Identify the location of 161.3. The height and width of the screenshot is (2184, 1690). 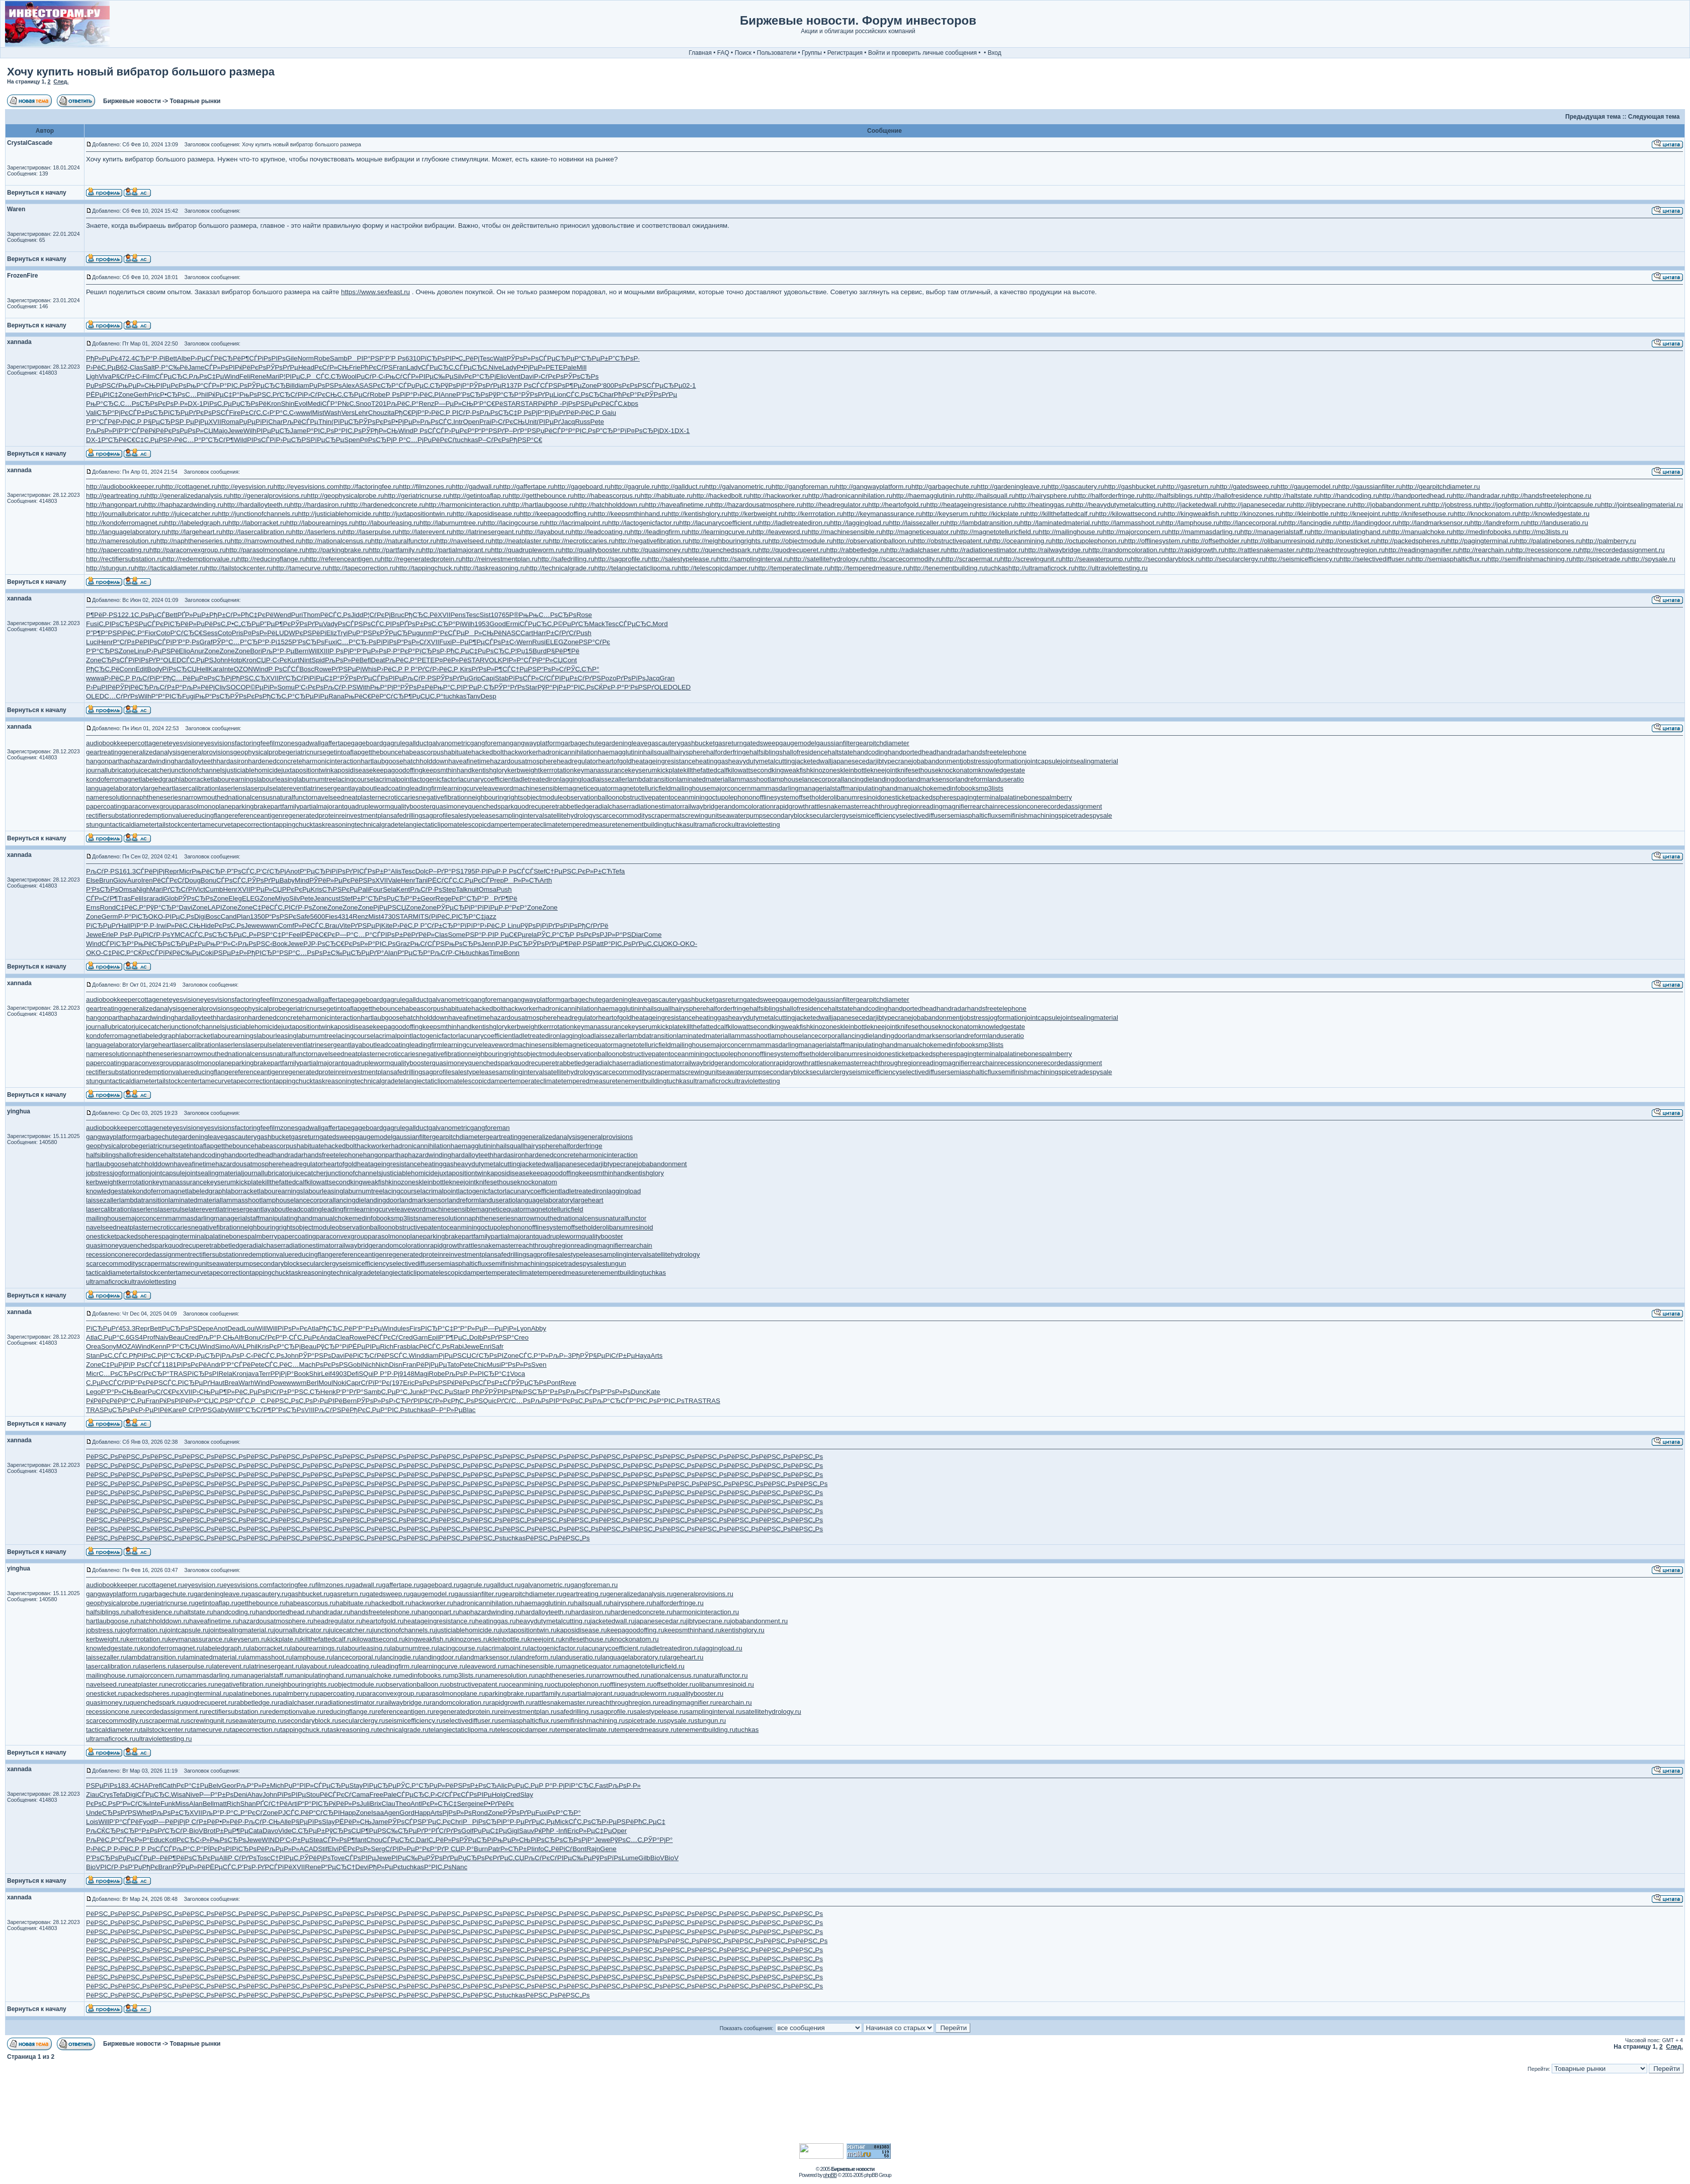
(127, 871).